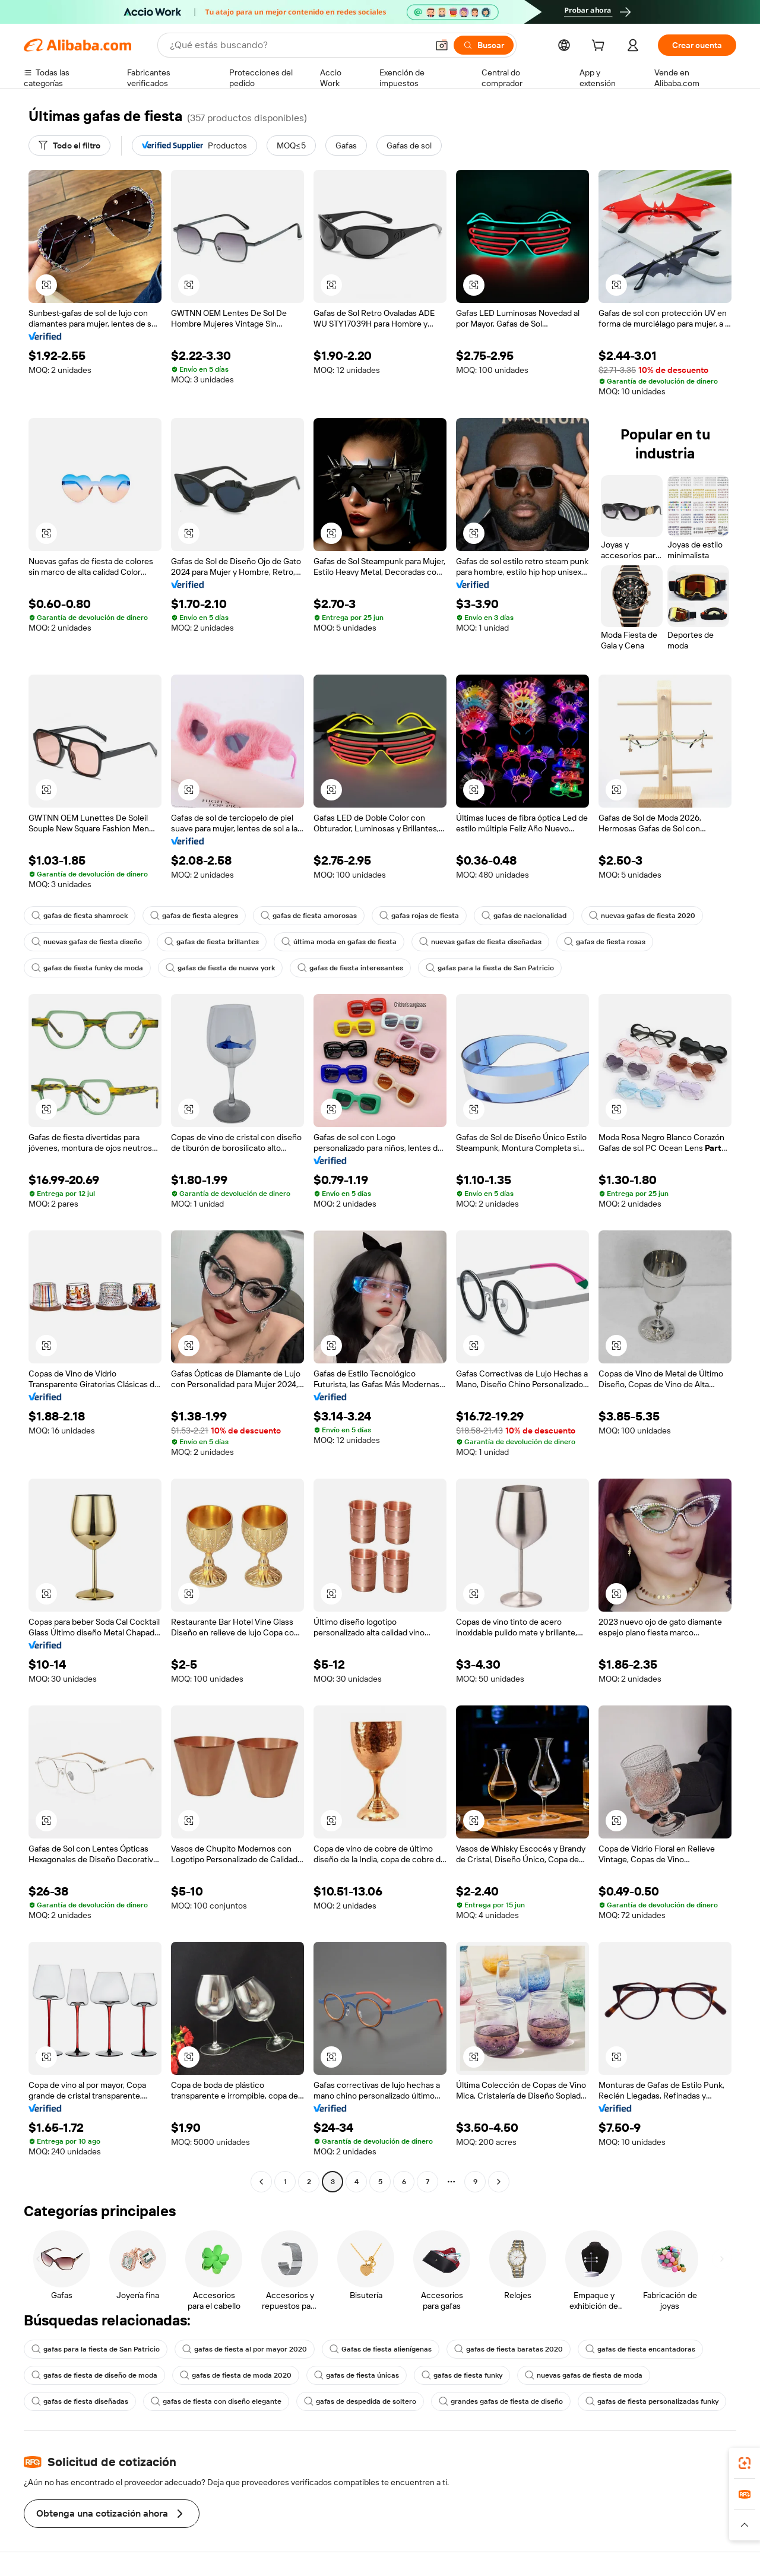 The image size is (760, 2576). Describe the element at coordinates (462, 2375) in the screenshot. I see `gafas de fiesta funky` at that location.